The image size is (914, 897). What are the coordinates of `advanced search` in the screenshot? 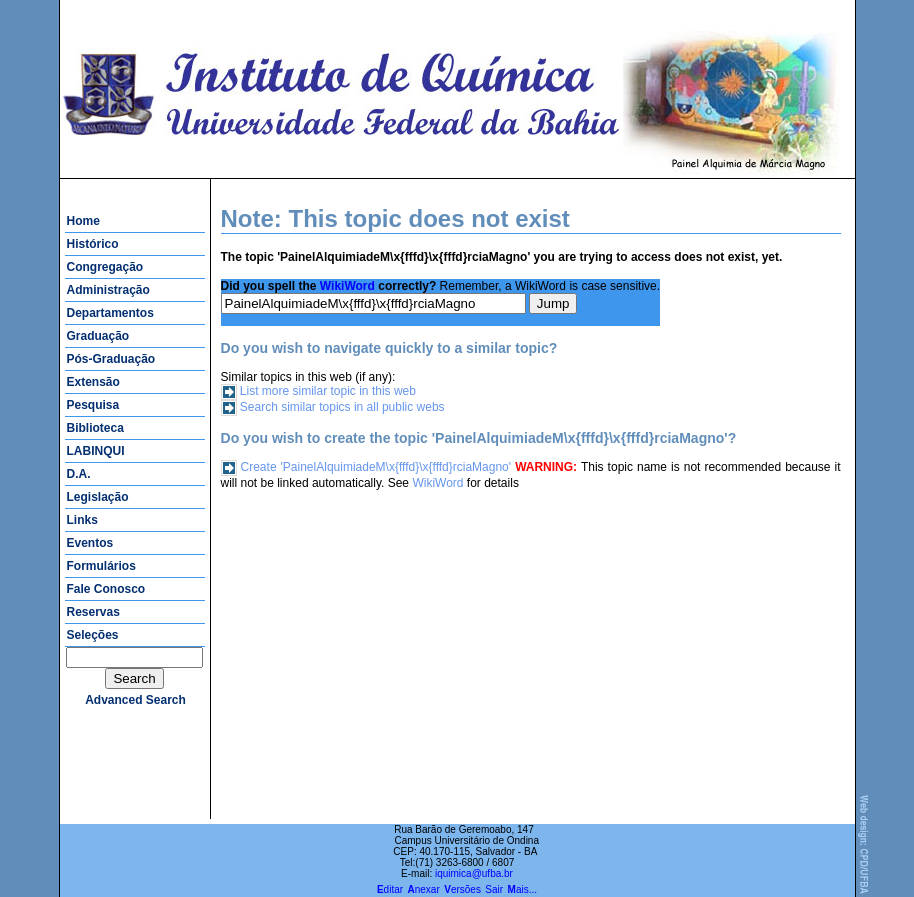 It's located at (135, 700).